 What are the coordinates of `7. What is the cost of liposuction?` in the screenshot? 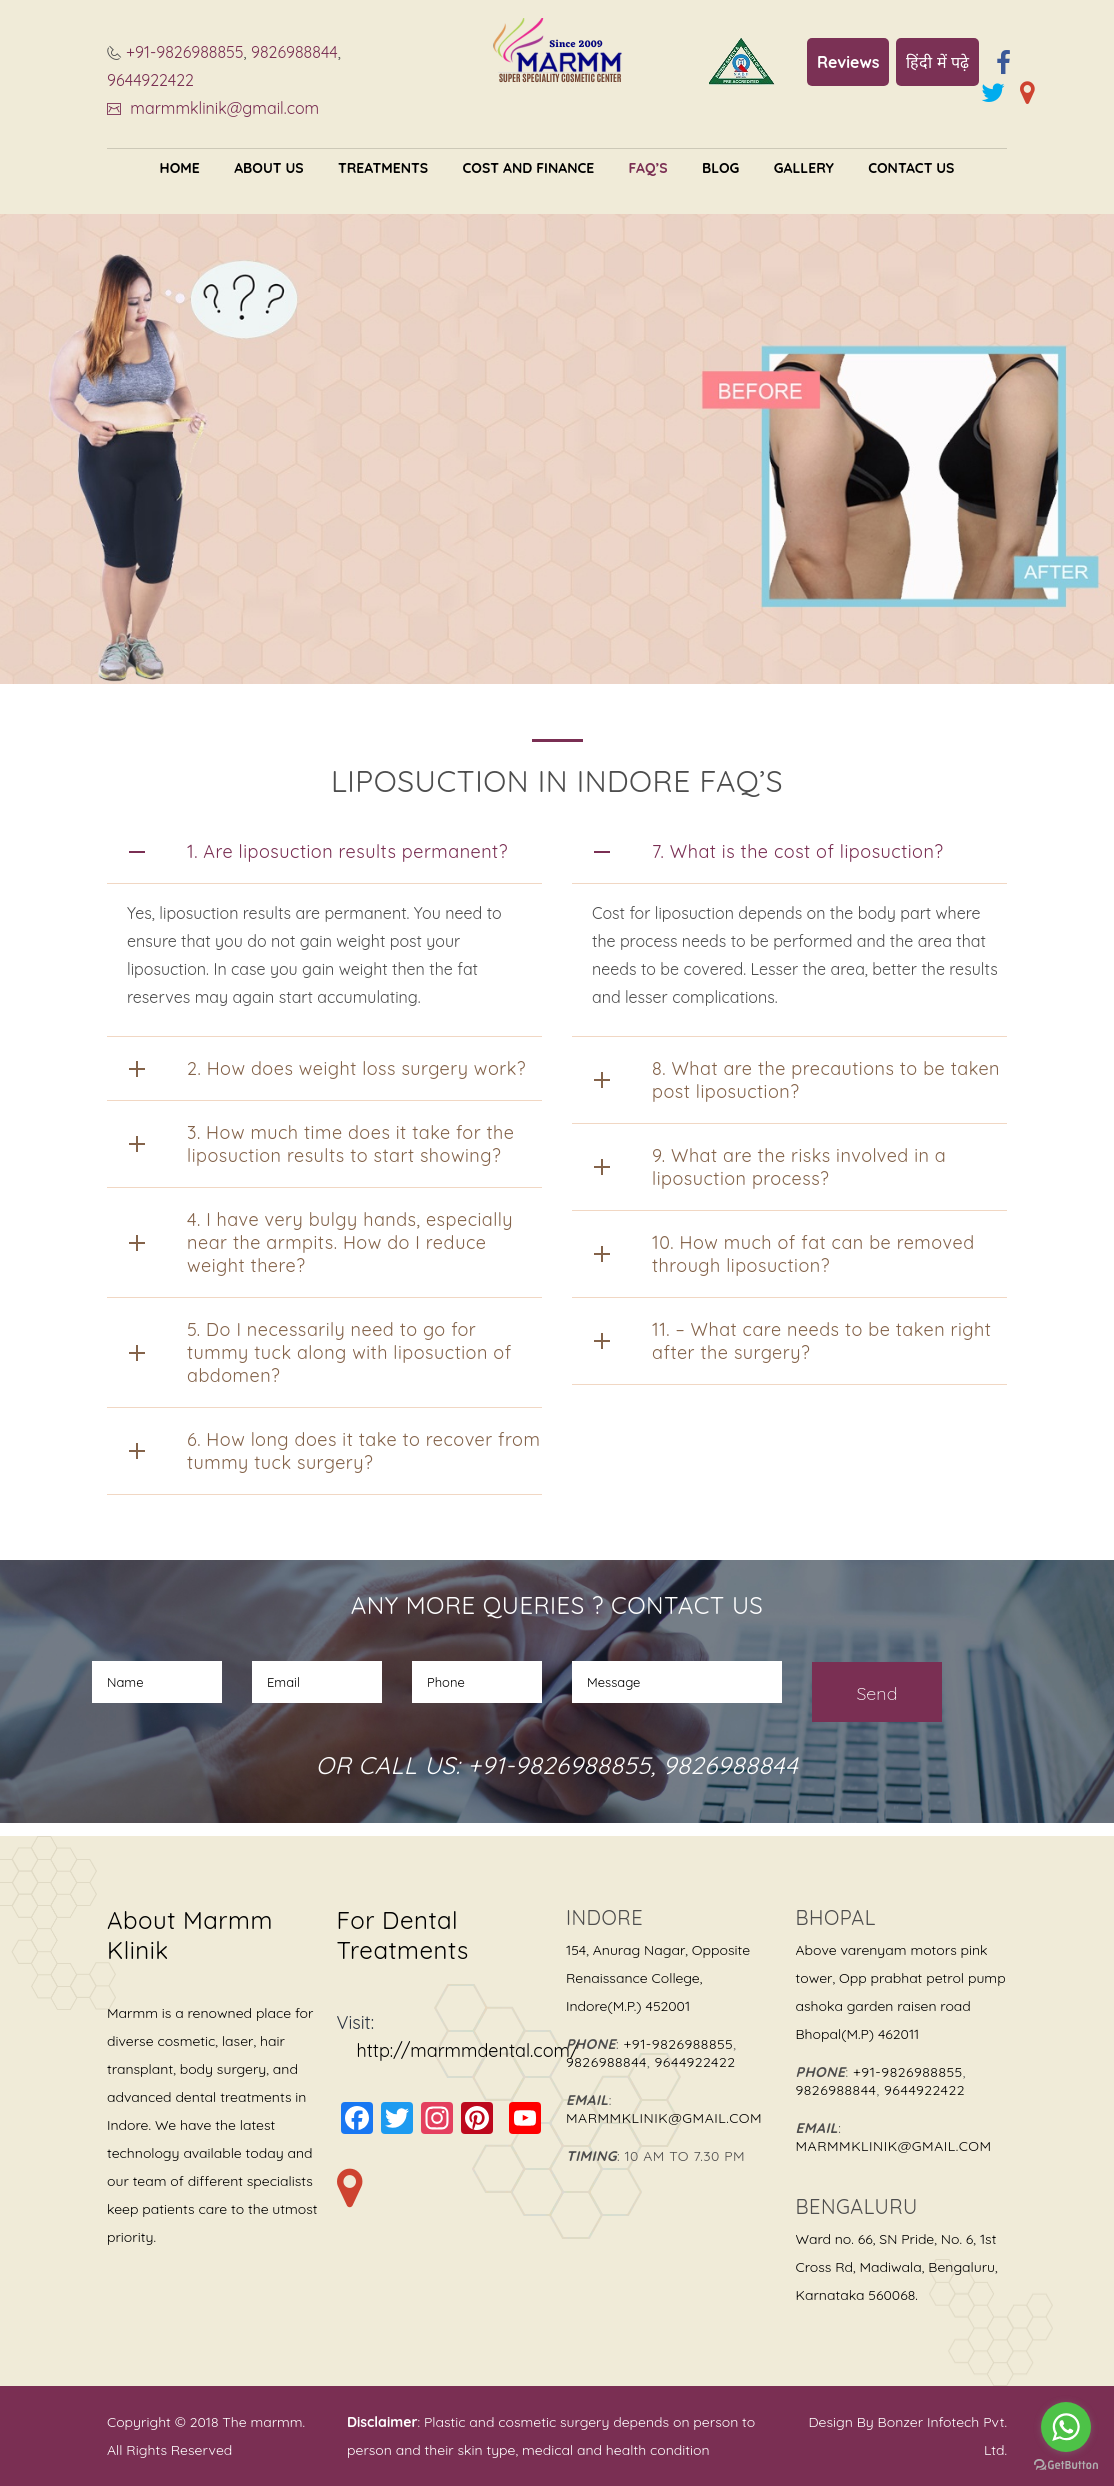 It's located at (798, 851).